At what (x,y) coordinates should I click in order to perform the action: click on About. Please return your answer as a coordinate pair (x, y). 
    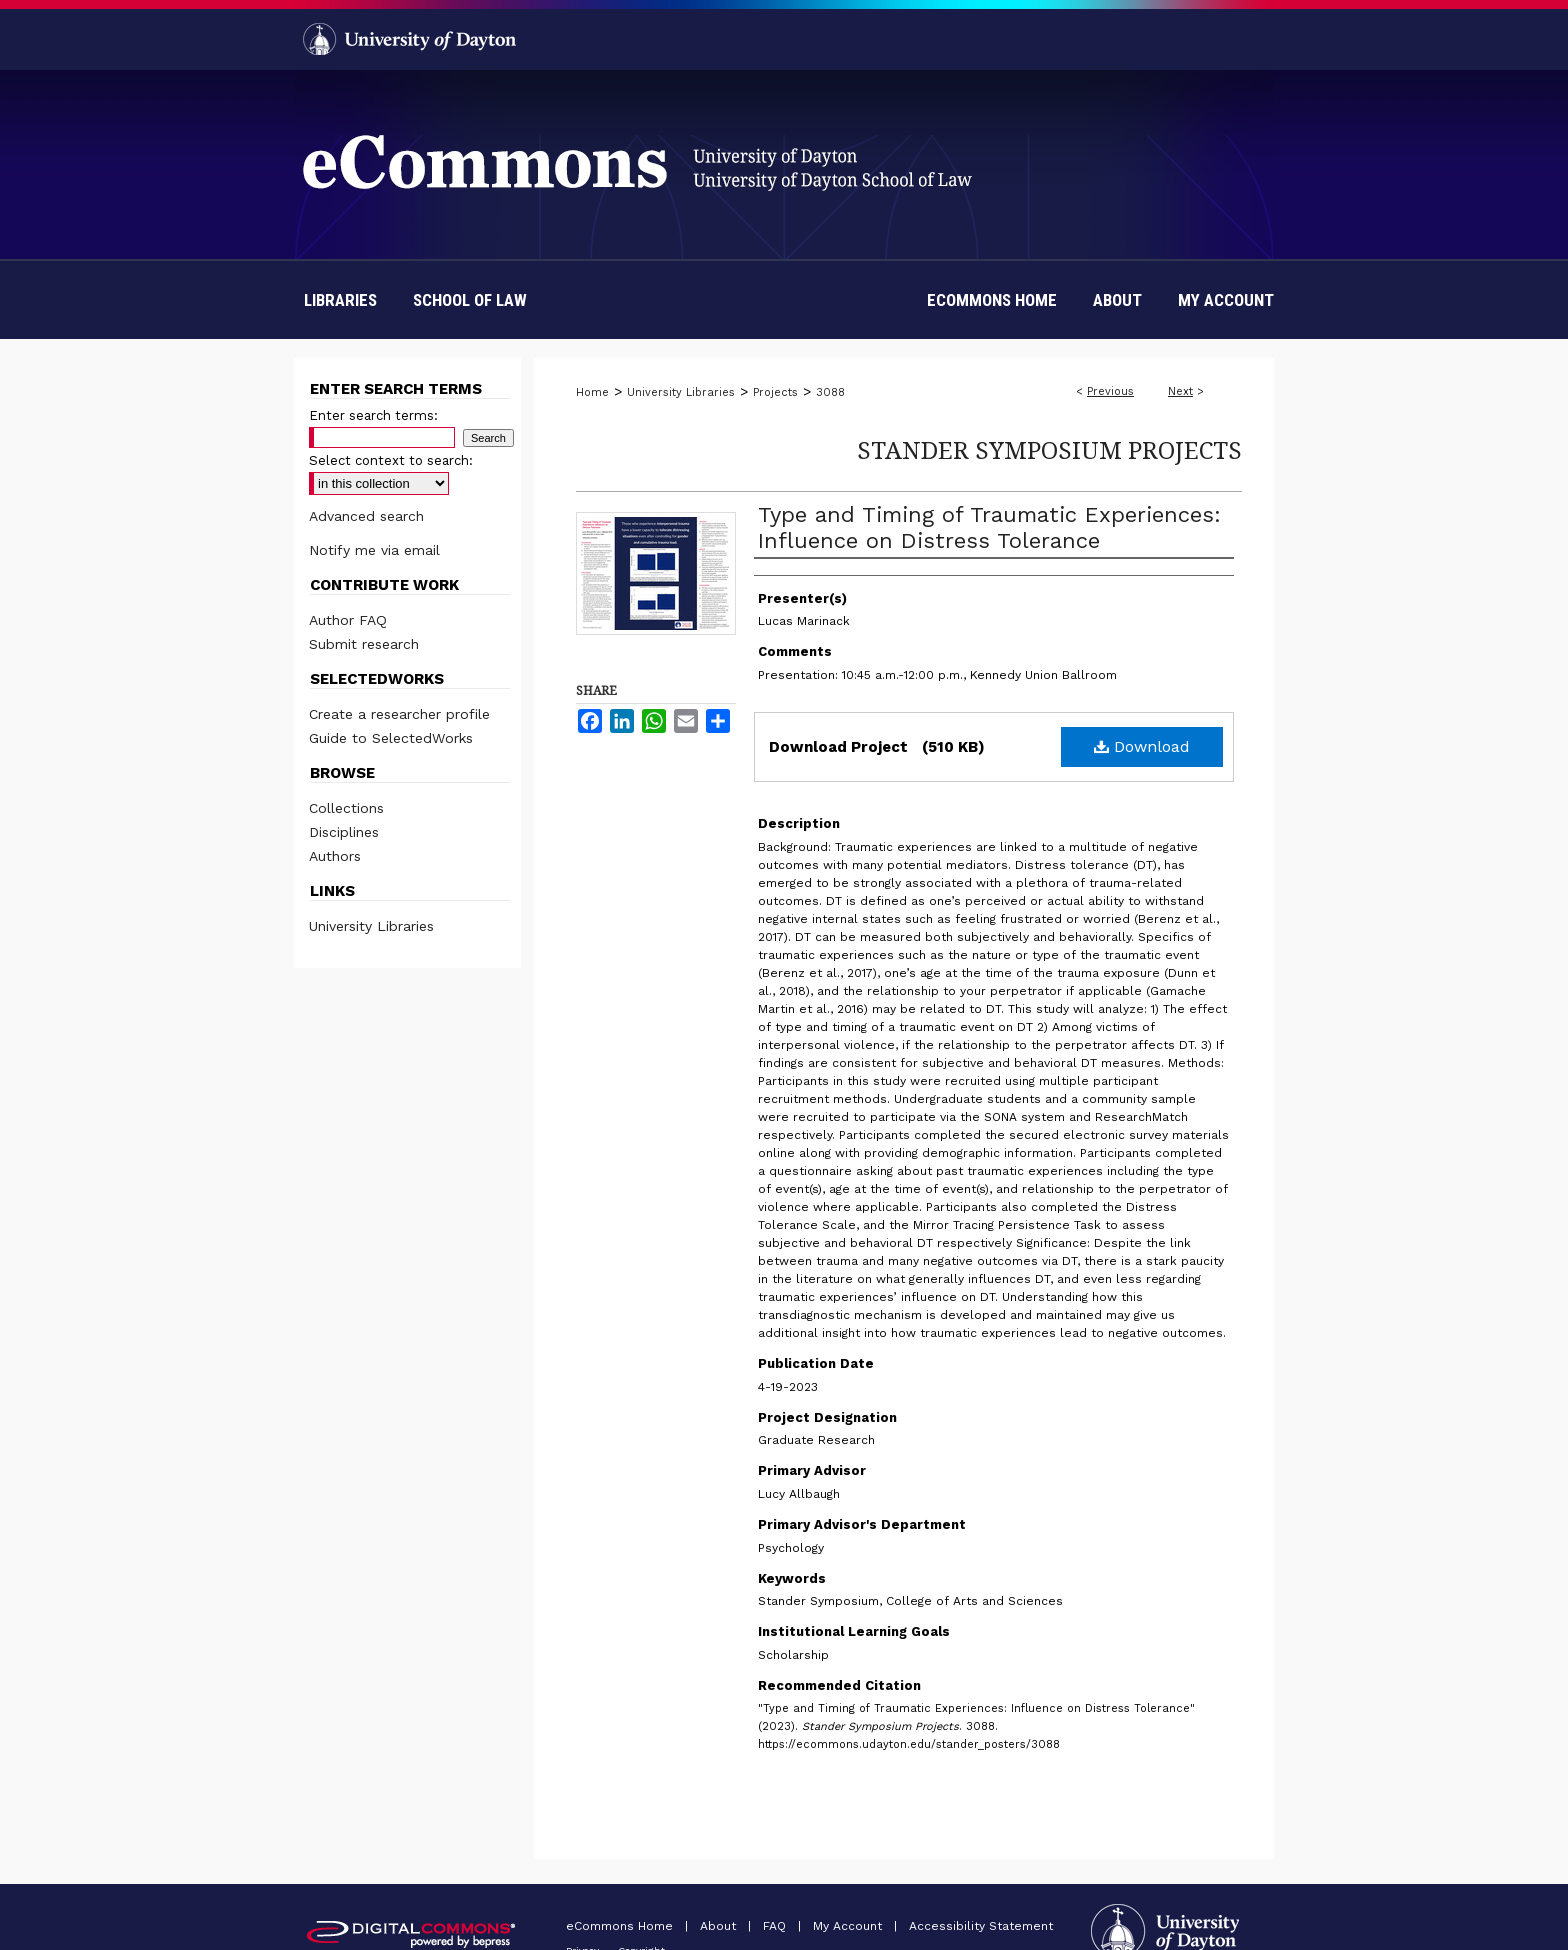
    Looking at the image, I should click on (720, 1926).